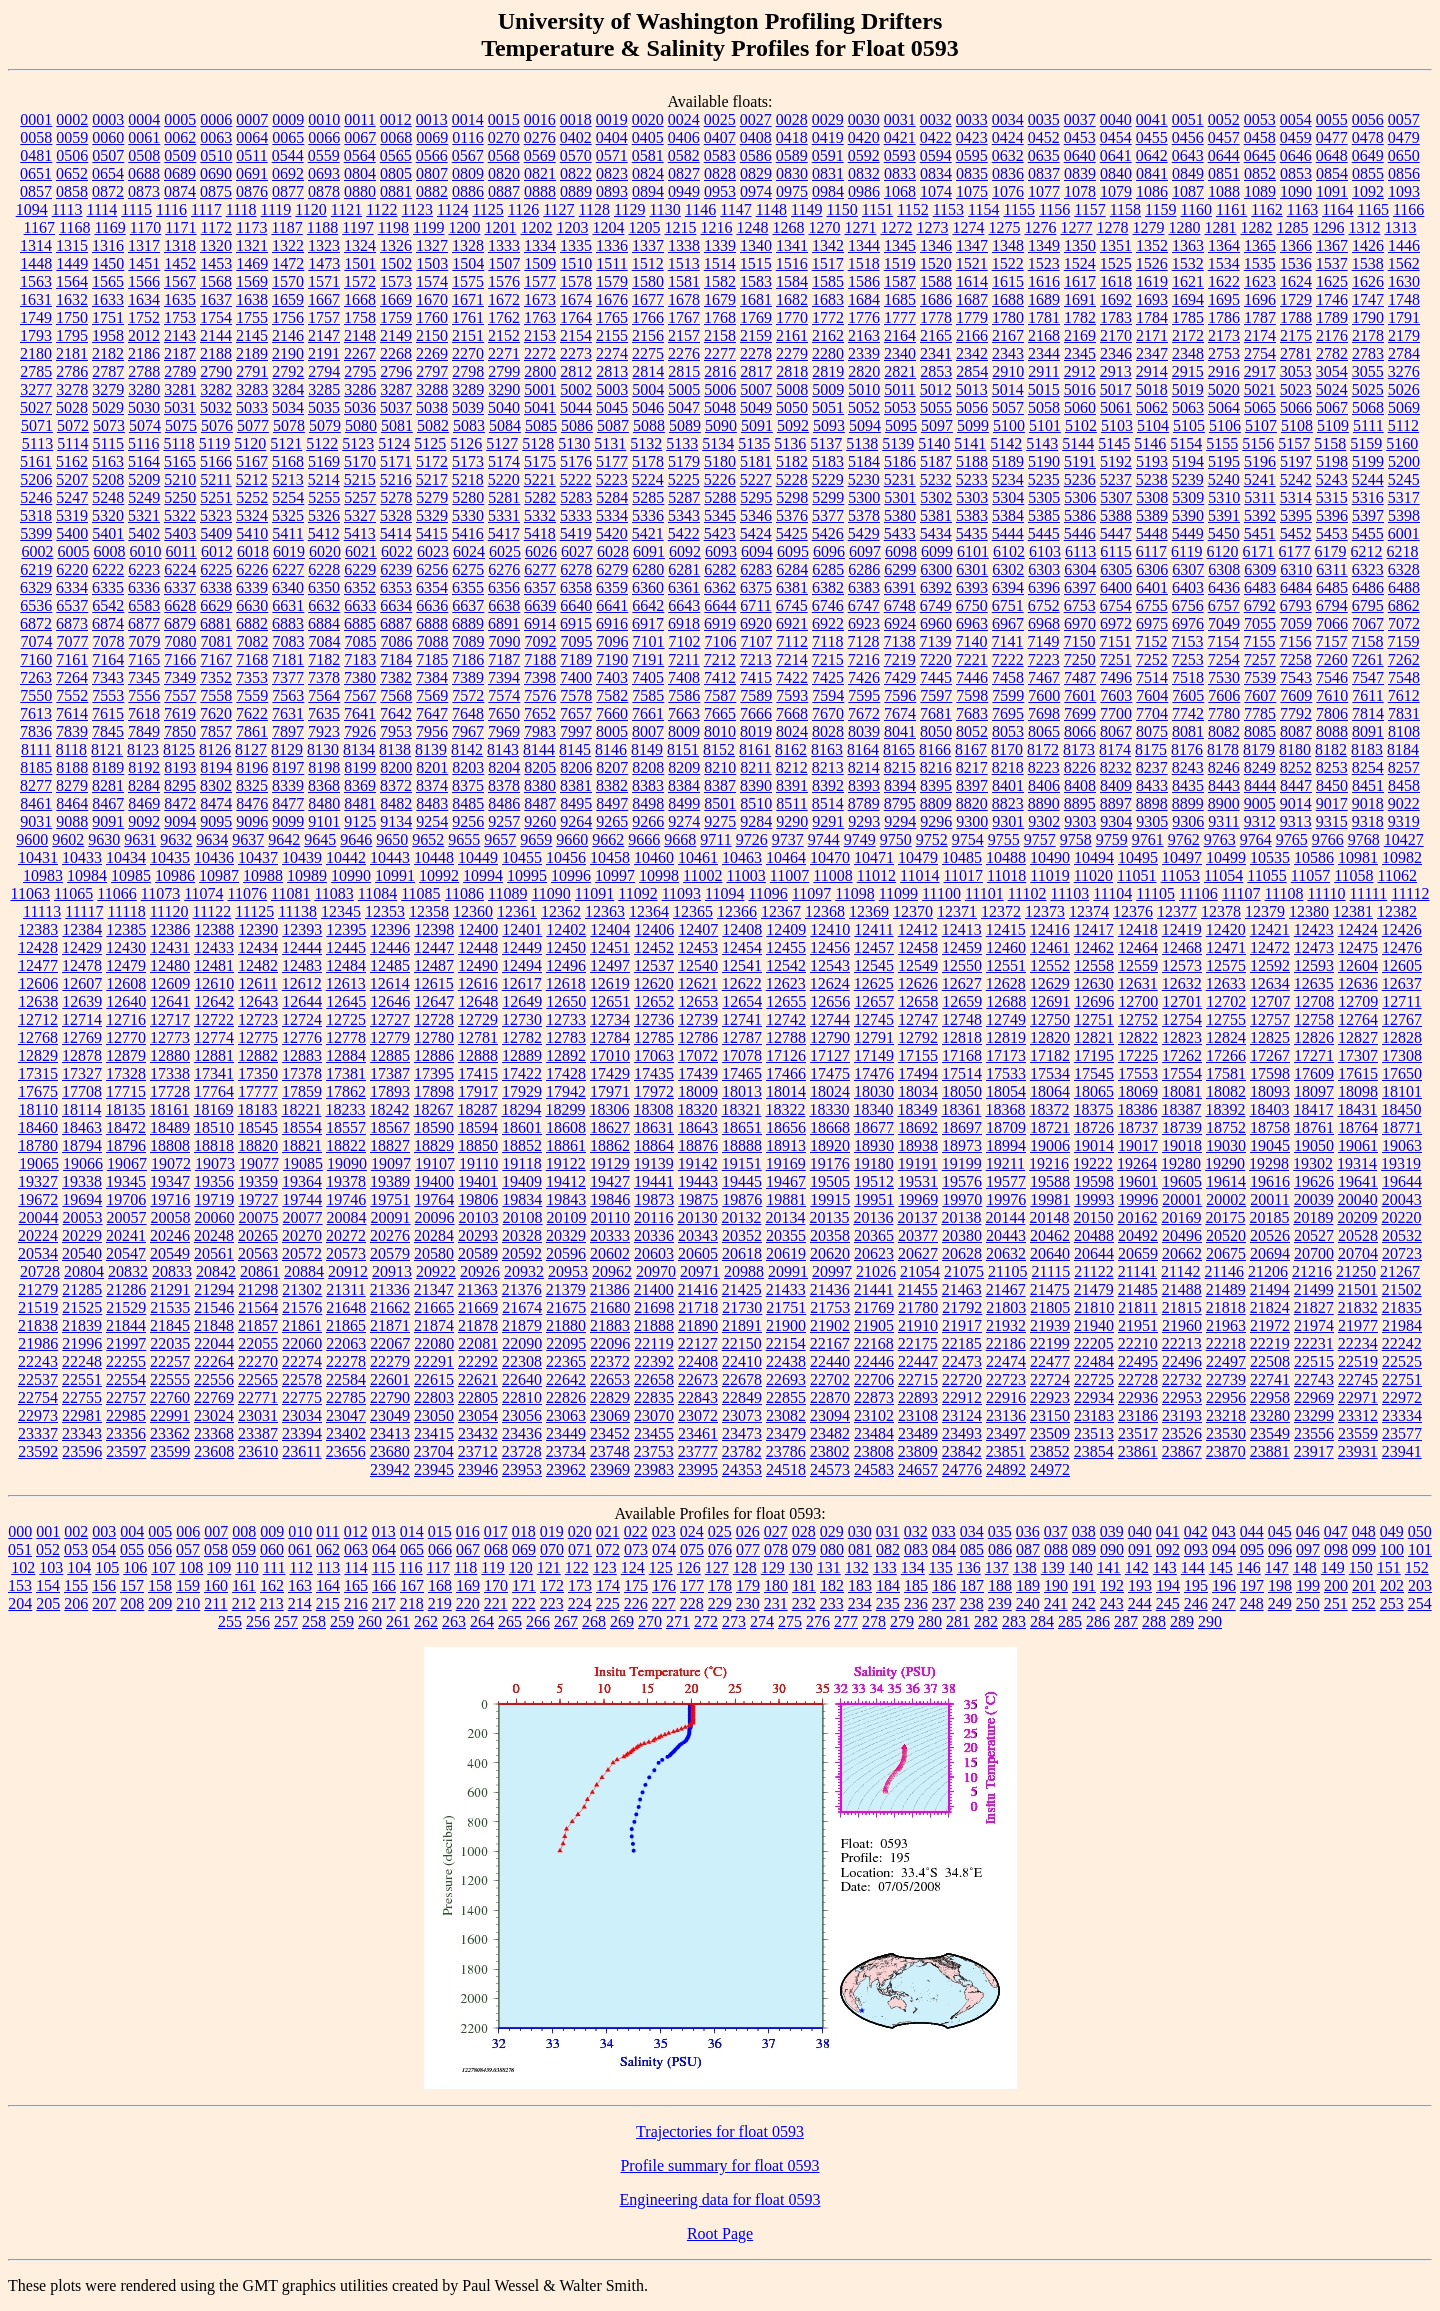 Image resolution: width=1440 pixels, height=2311 pixels. I want to click on 5122, so click(322, 443).